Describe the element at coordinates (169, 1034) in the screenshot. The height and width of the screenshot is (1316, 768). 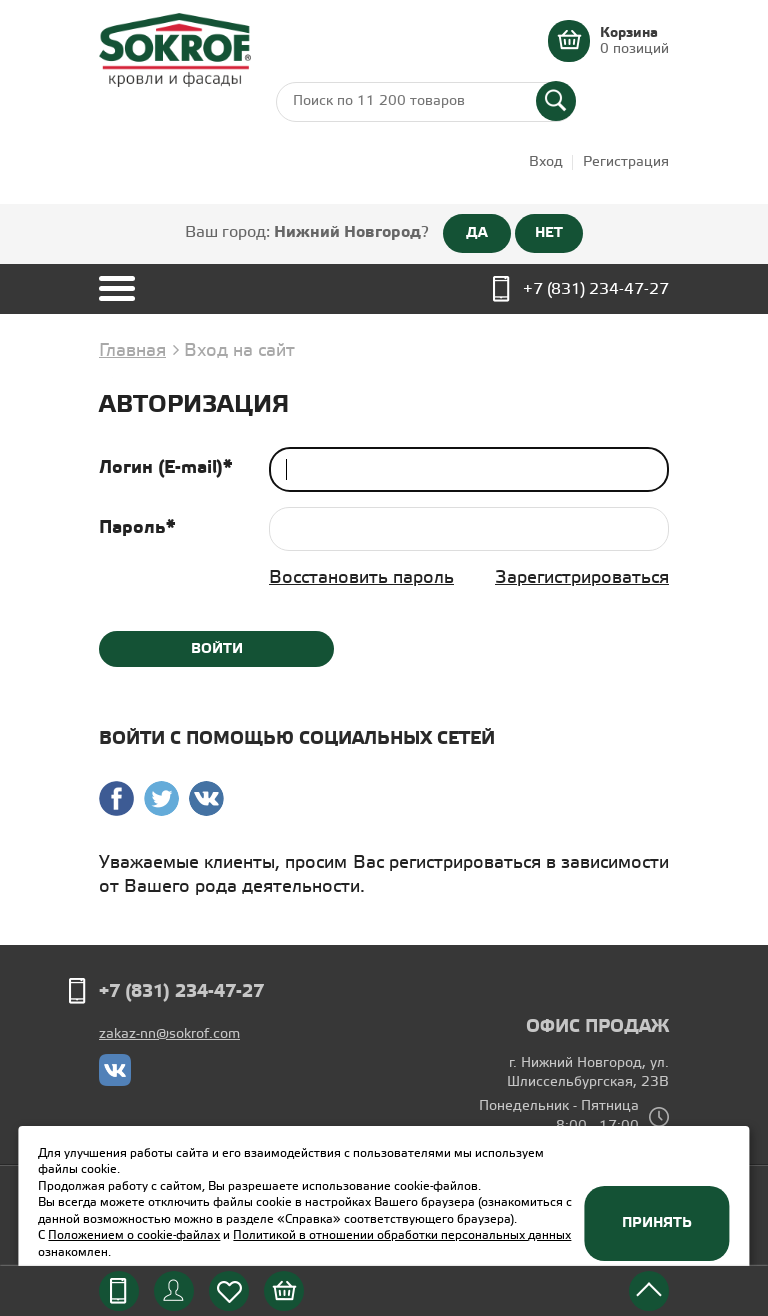
I see `zakaz-nn@sokrof.com` at that location.